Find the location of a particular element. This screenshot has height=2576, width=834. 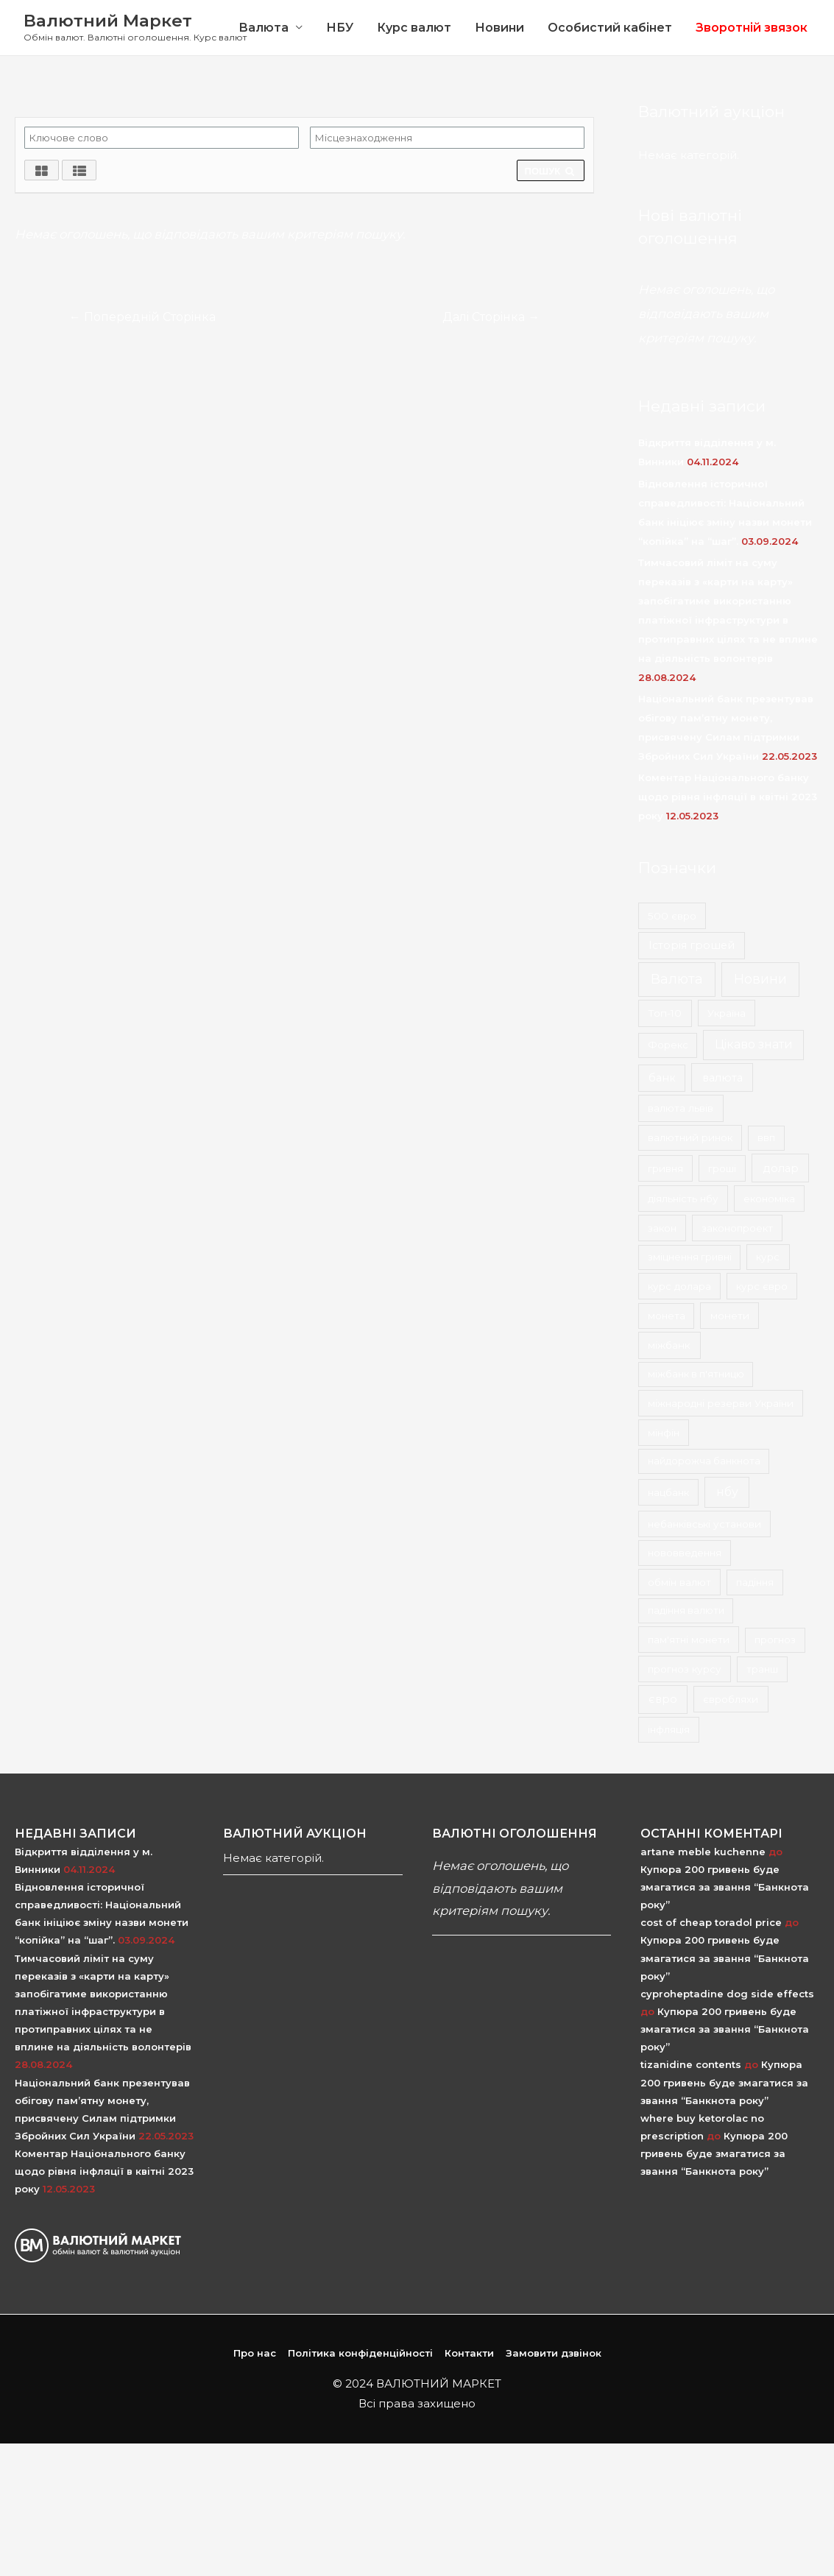

валюта львів [валюта львів (3 елементи)] is located at coordinates (680, 1108).